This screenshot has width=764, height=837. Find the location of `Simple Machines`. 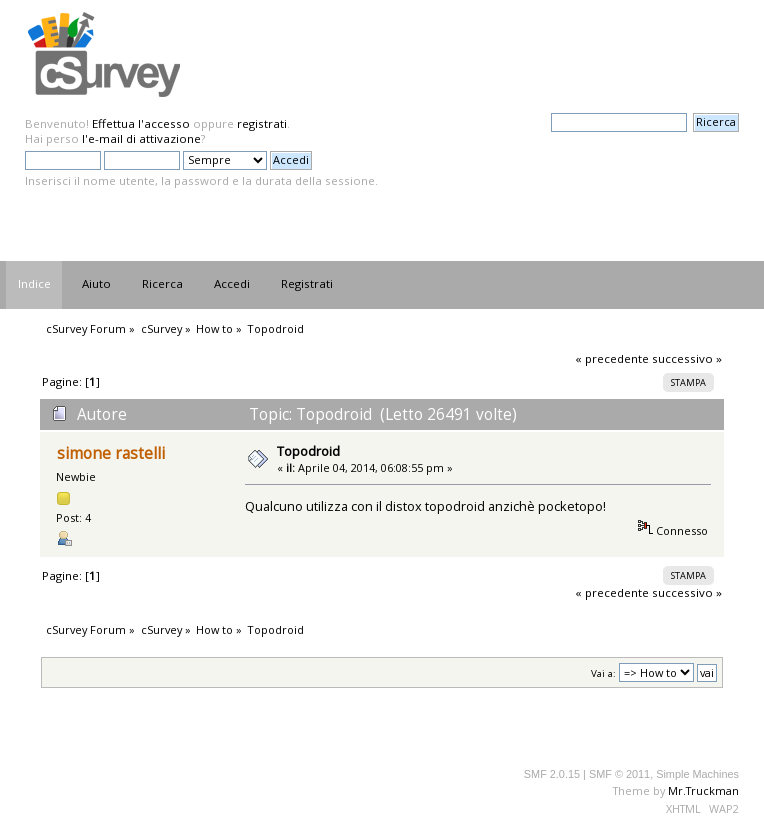

Simple Machines is located at coordinates (697, 774).